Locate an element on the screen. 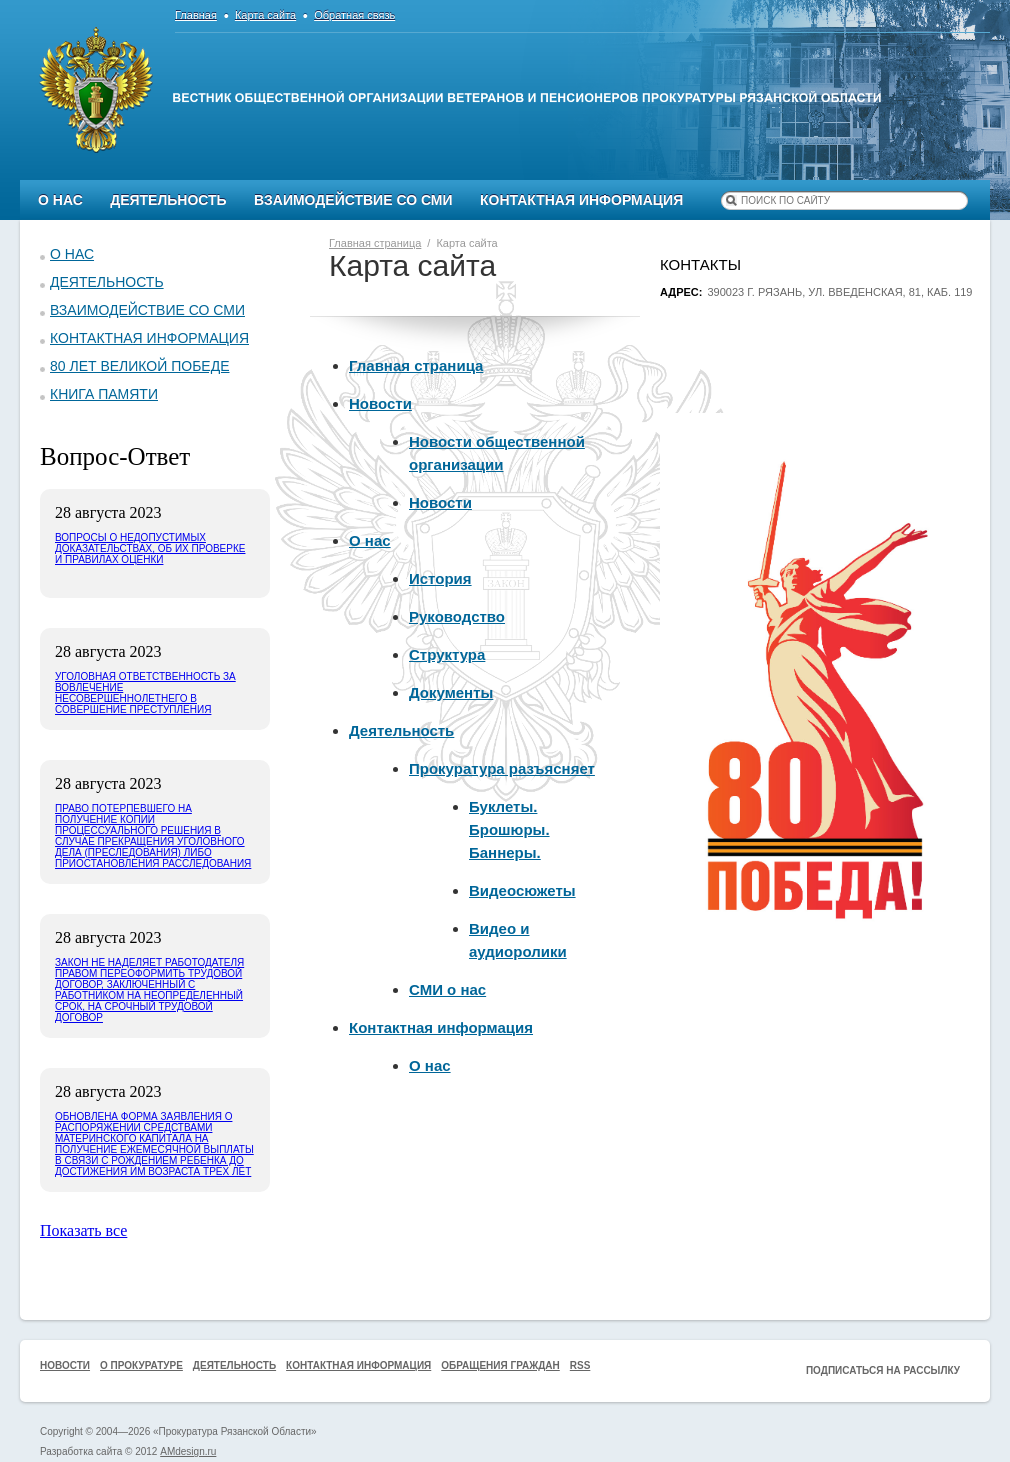  Структура is located at coordinates (447, 654).